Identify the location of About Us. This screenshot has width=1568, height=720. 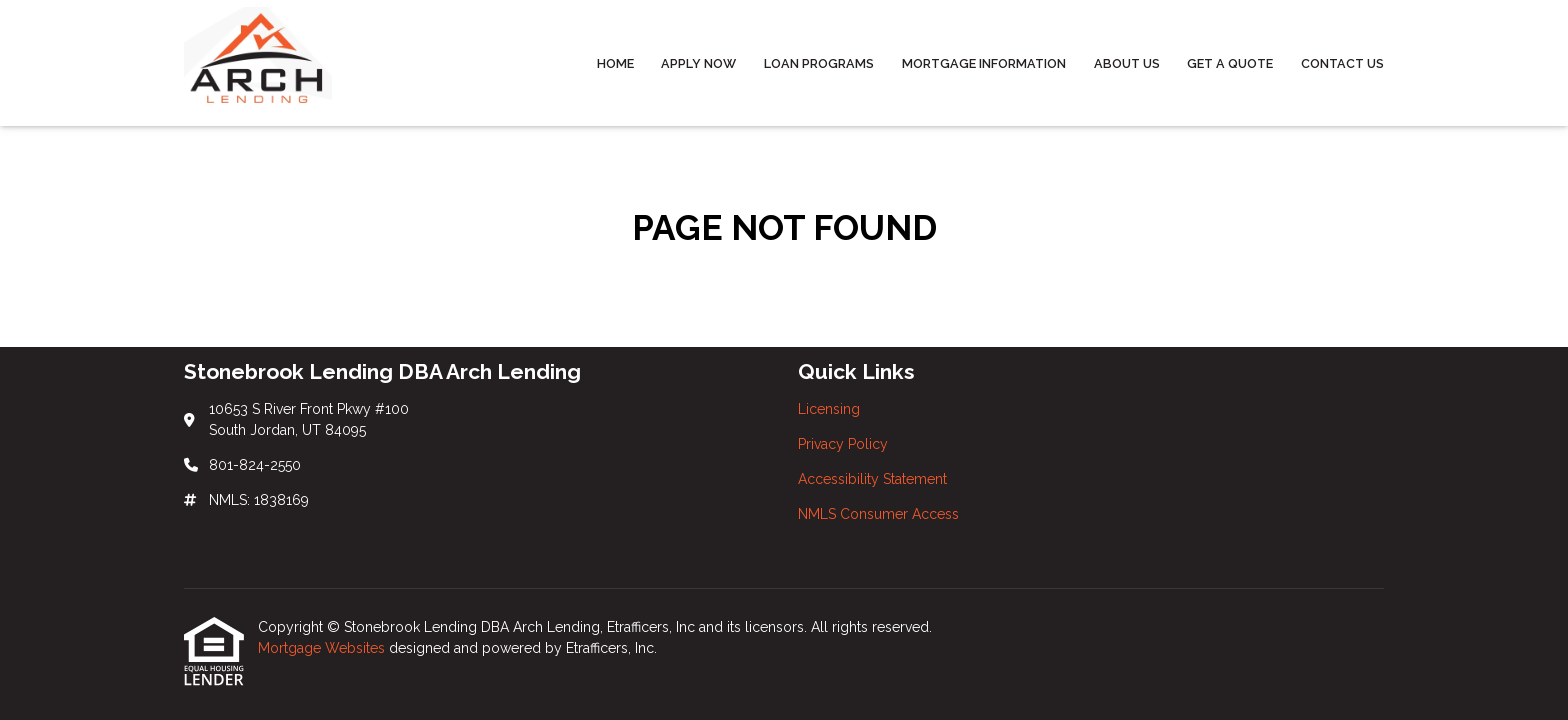
(1127, 63).